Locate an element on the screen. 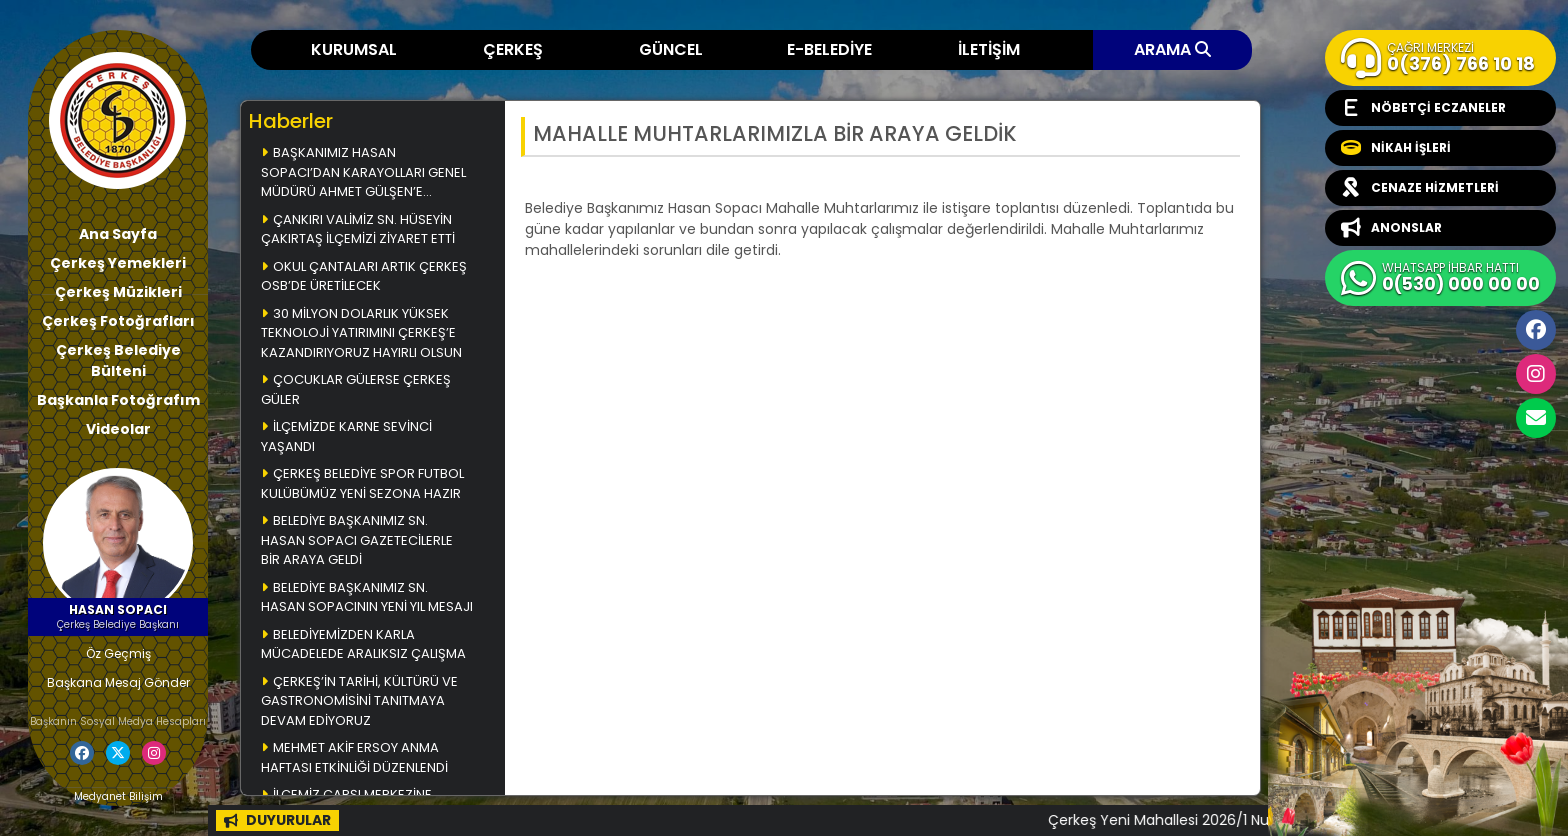 Image resolution: width=1568 pixels, height=836 pixels. KURUMSAL is located at coordinates (354, 49).